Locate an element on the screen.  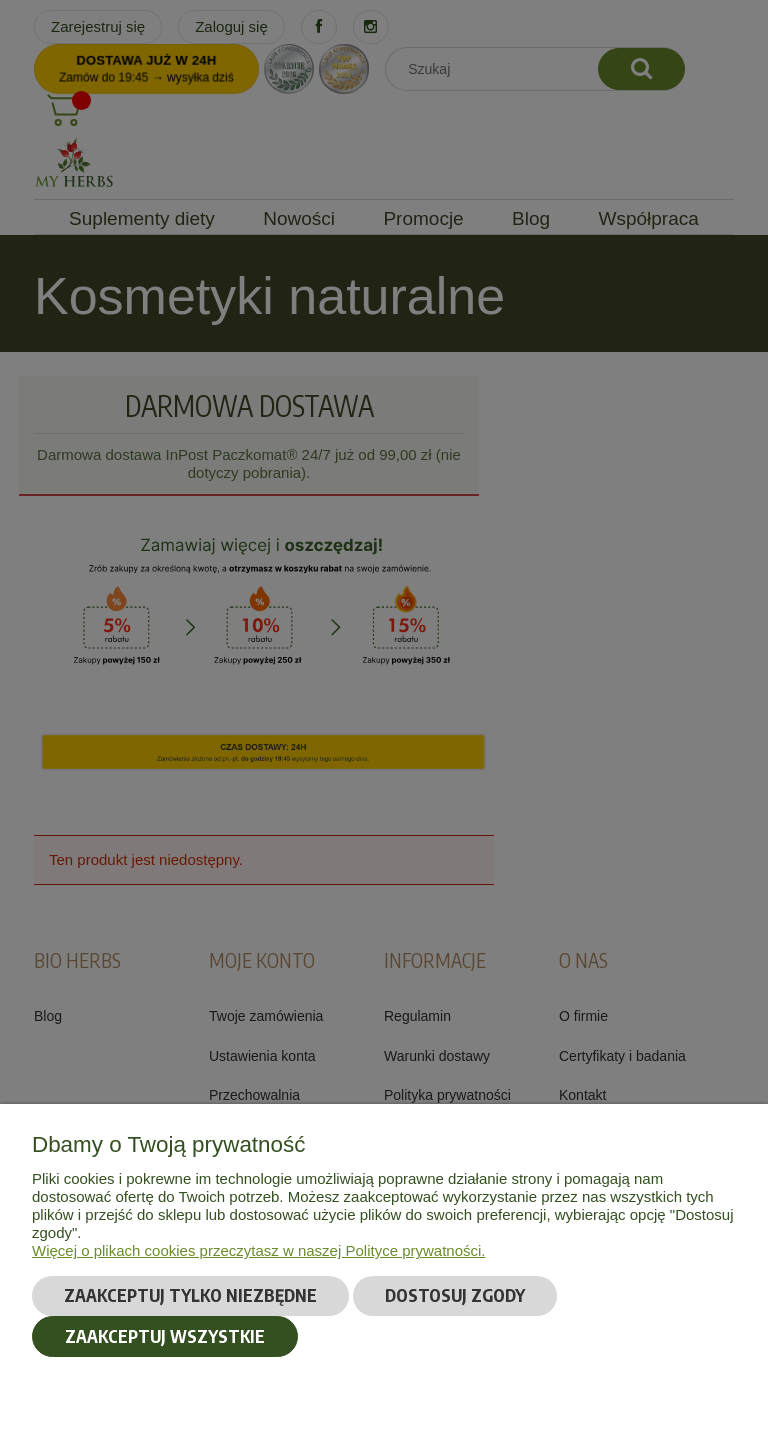
Zaakceptuj wszystkie is located at coordinates (165, 1336).